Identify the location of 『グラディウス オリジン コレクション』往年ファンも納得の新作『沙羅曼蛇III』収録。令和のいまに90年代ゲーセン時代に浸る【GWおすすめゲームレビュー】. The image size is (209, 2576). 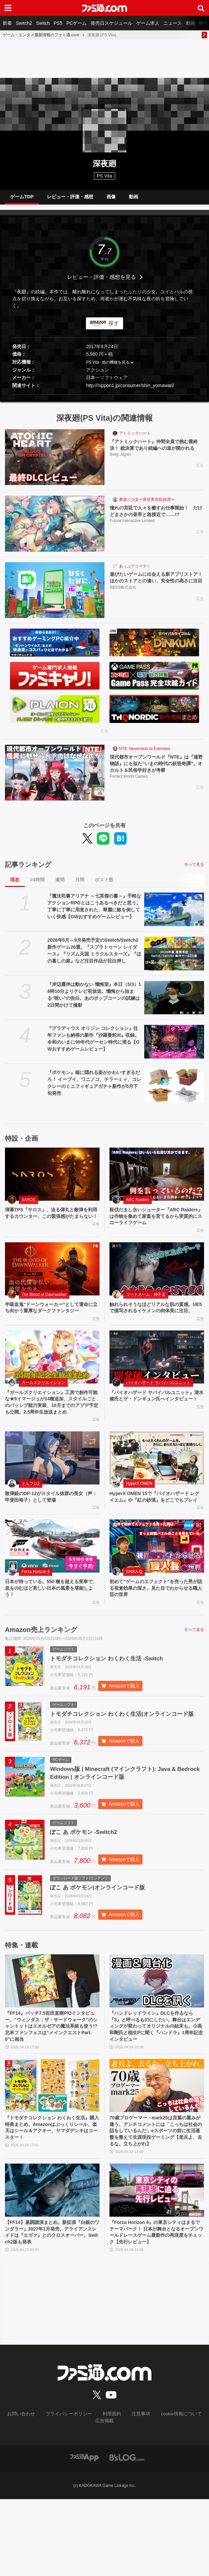
(93, 1044).